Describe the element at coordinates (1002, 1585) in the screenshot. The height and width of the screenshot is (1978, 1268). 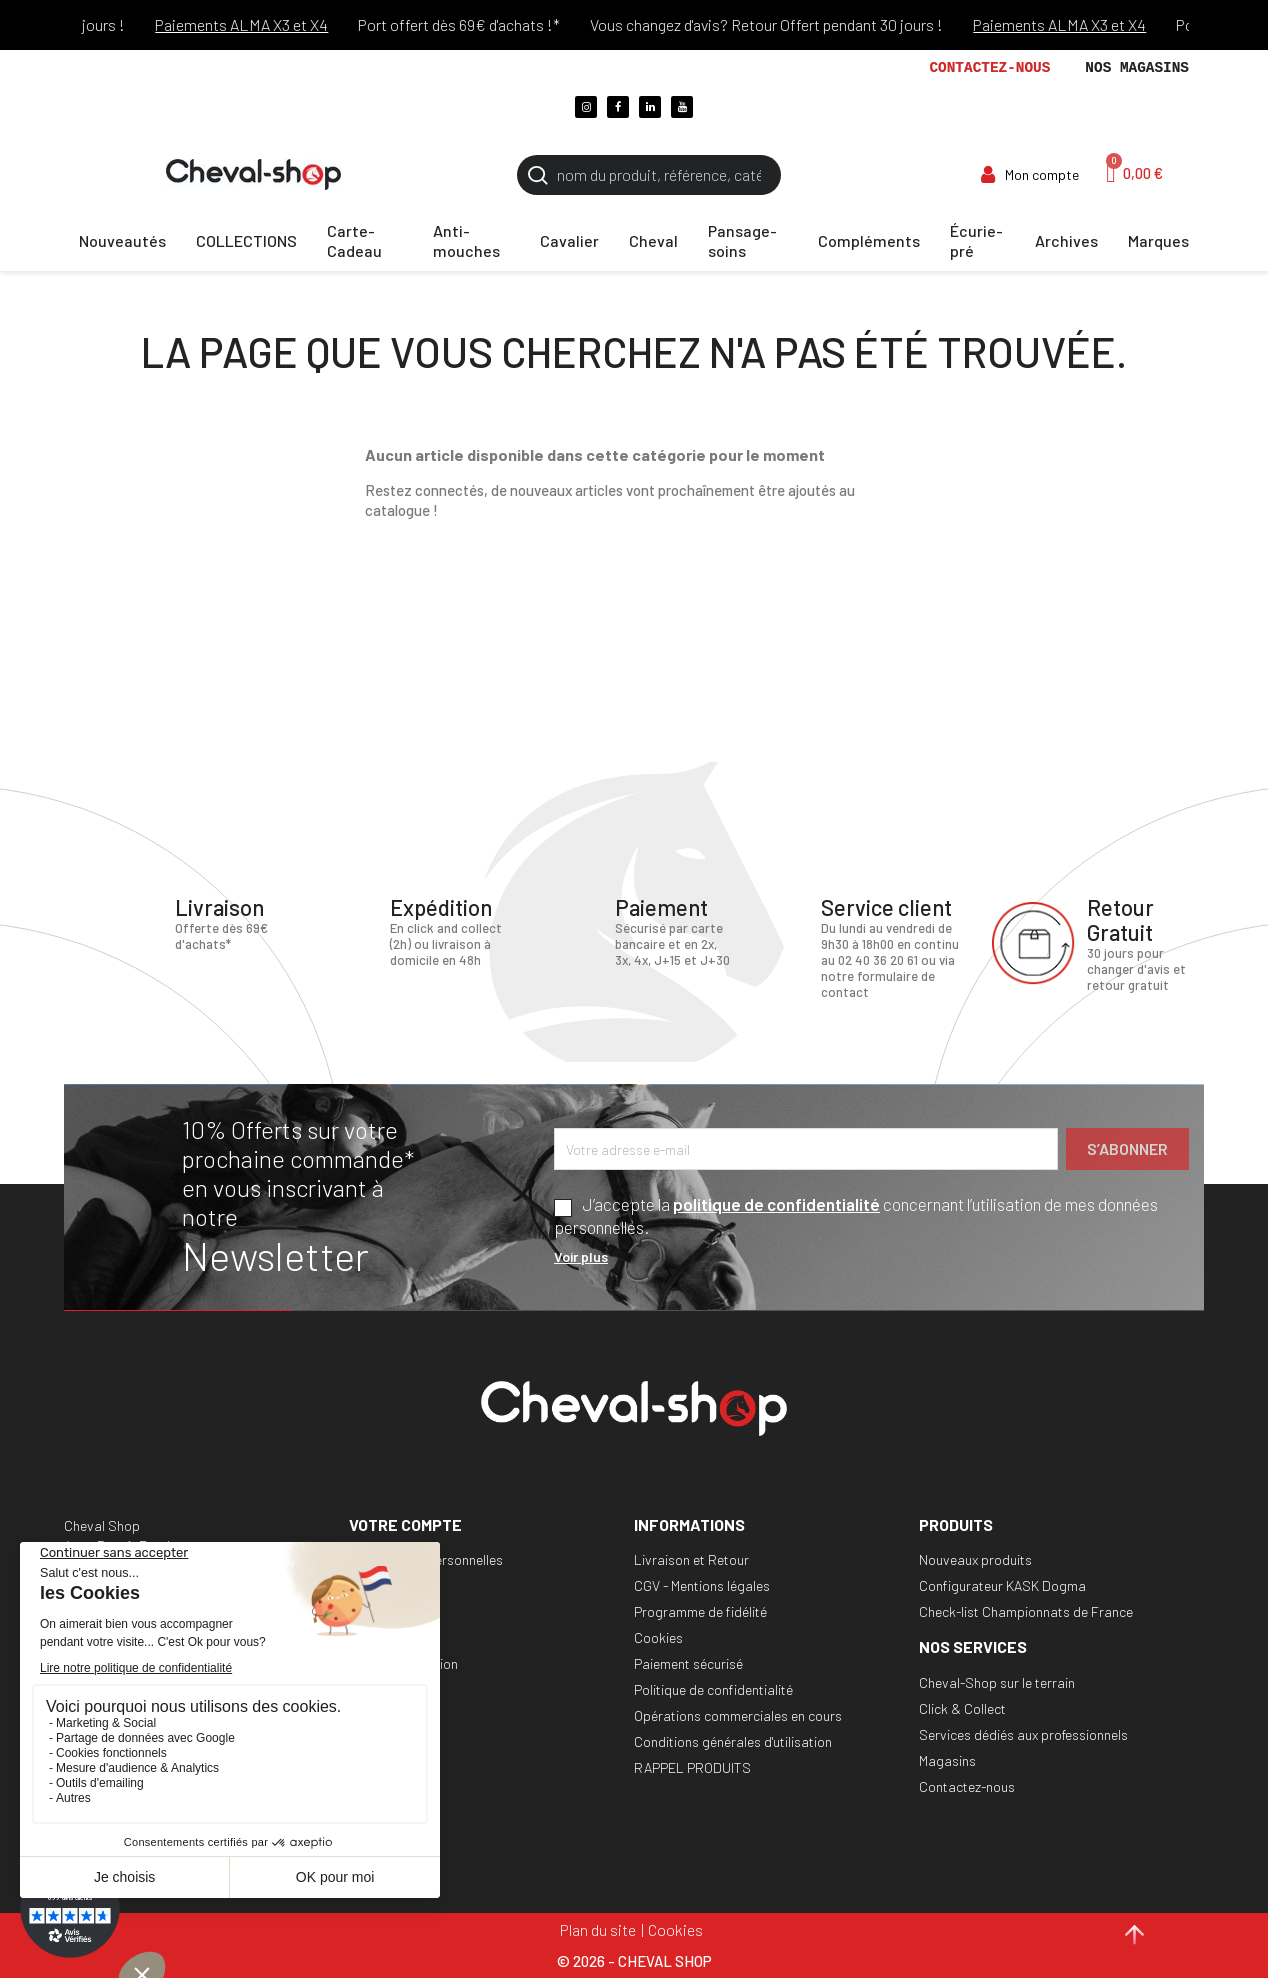
I see `Configurateur KASK Dogma` at that location.